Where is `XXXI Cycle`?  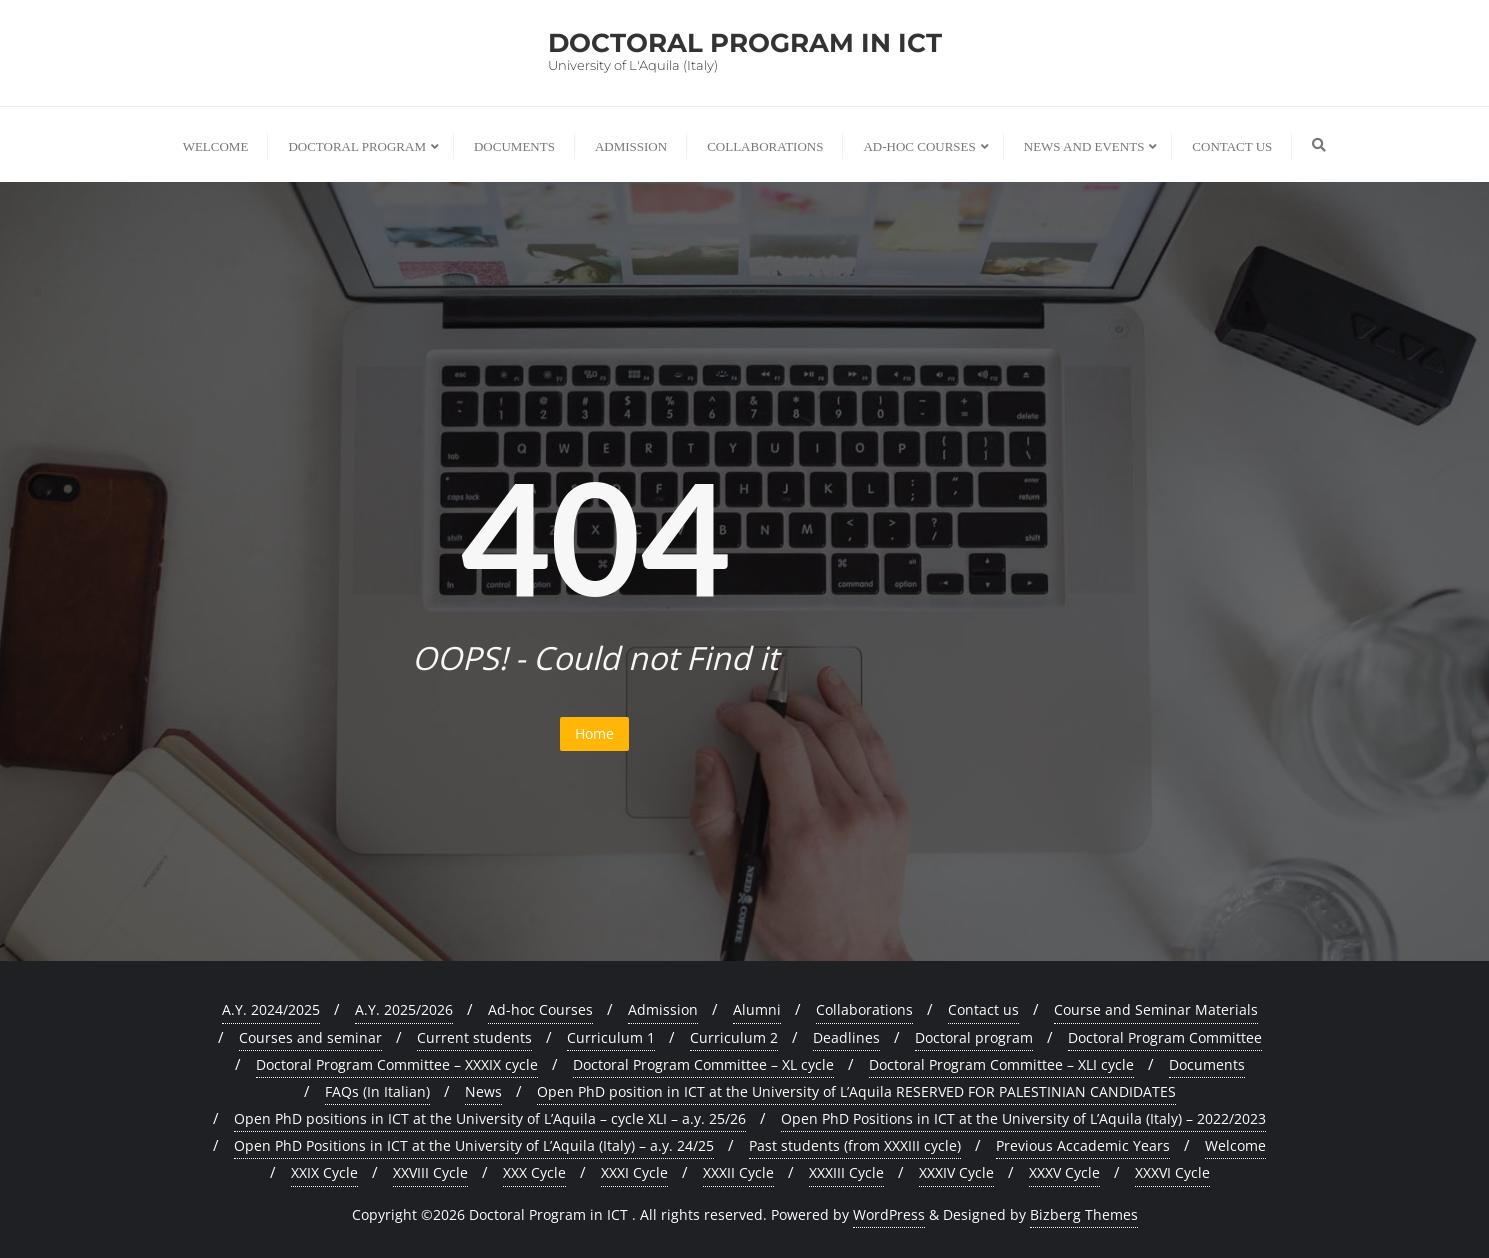
XXXI Cycle is located at coordinates (634, 1172).